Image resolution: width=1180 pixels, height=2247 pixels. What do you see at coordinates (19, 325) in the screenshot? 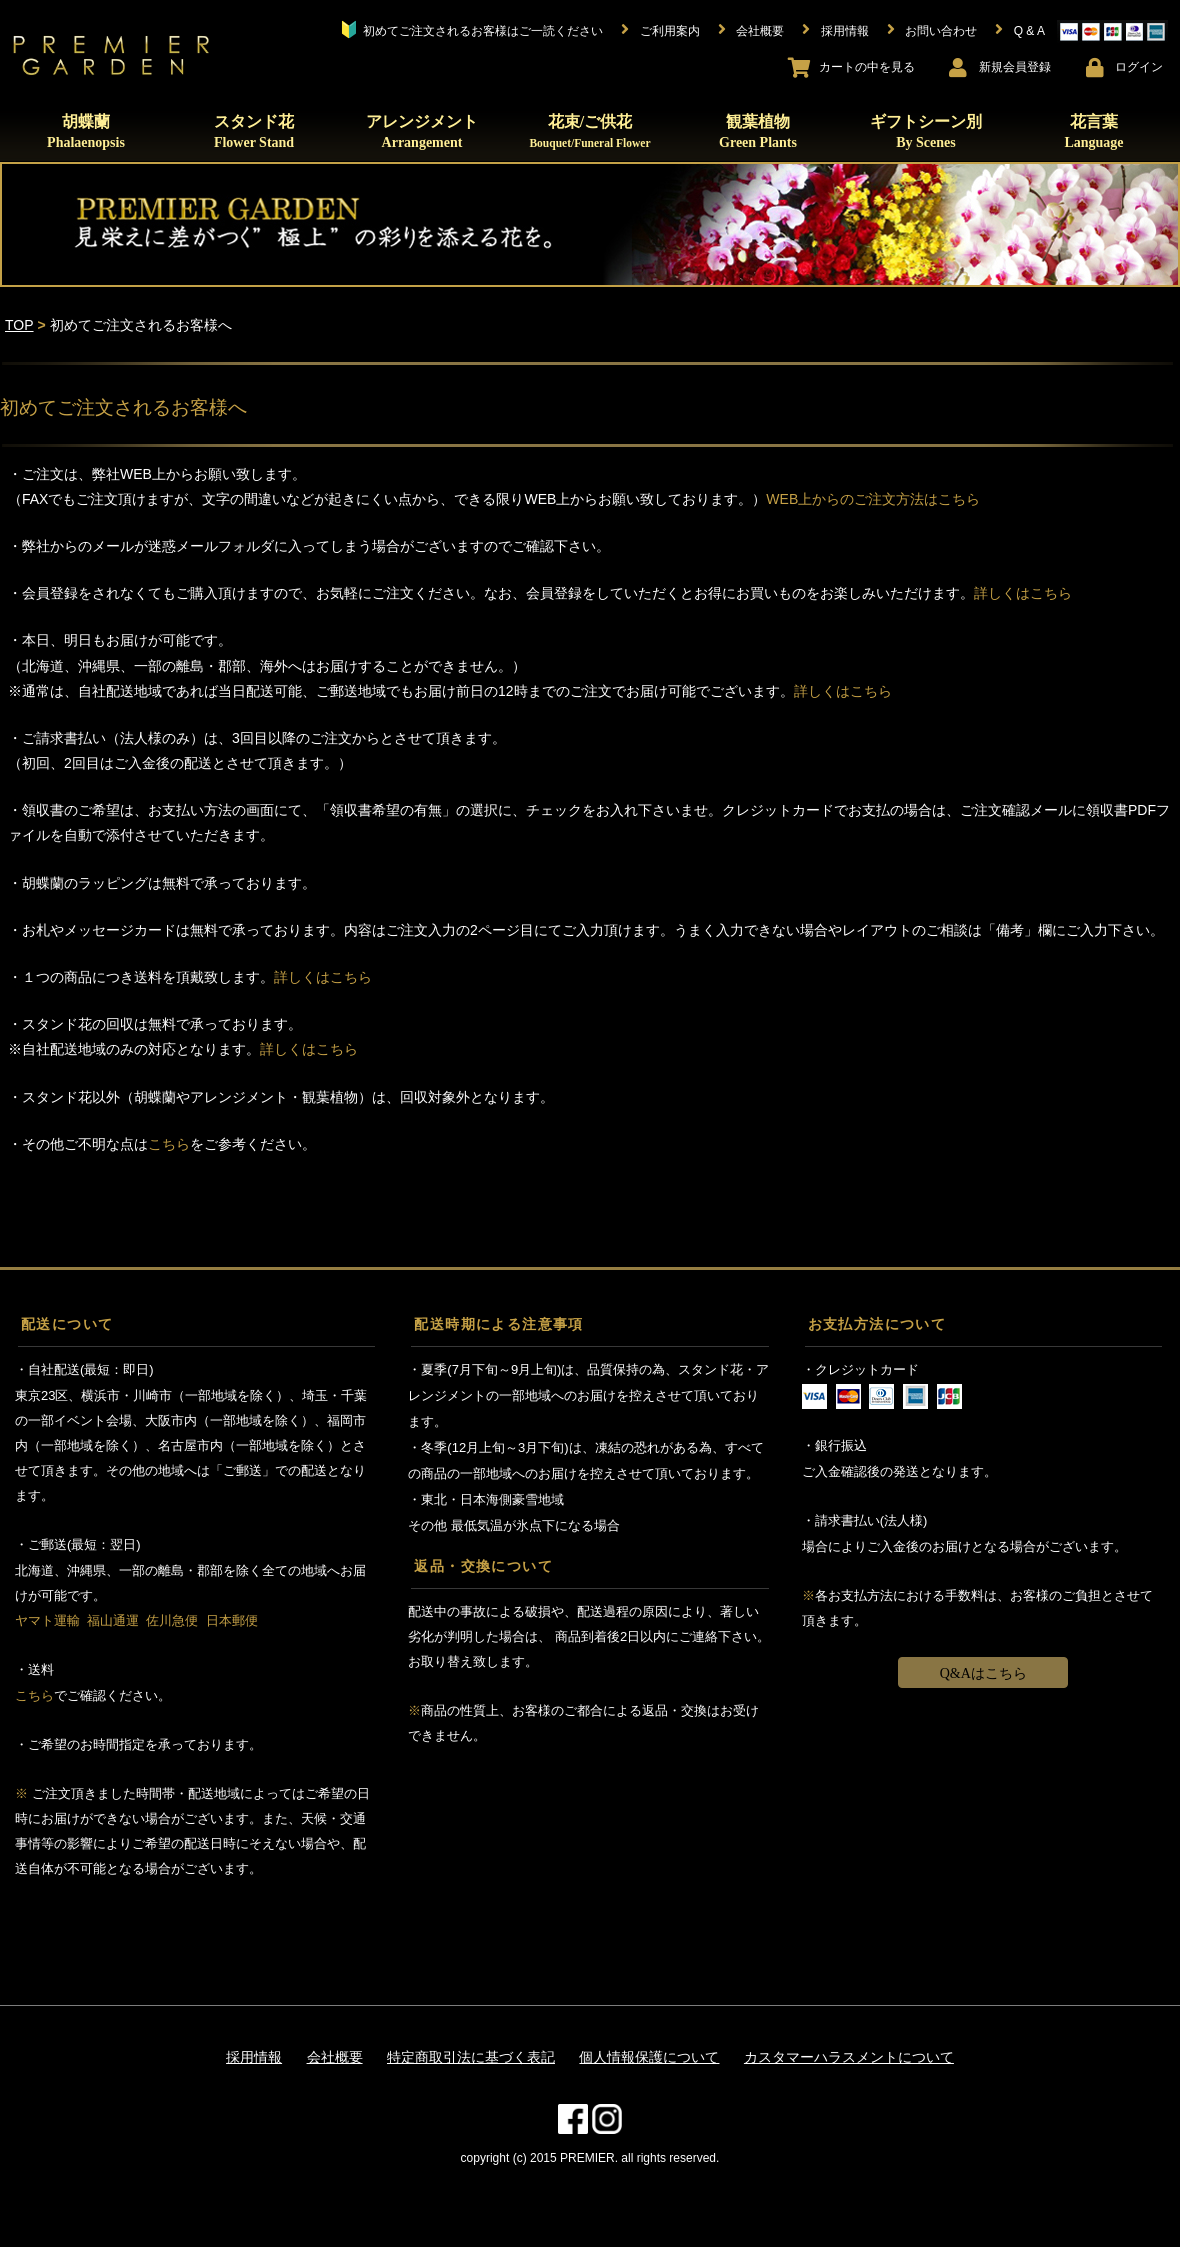
I see `TOP` at bounding box center [19, 325].